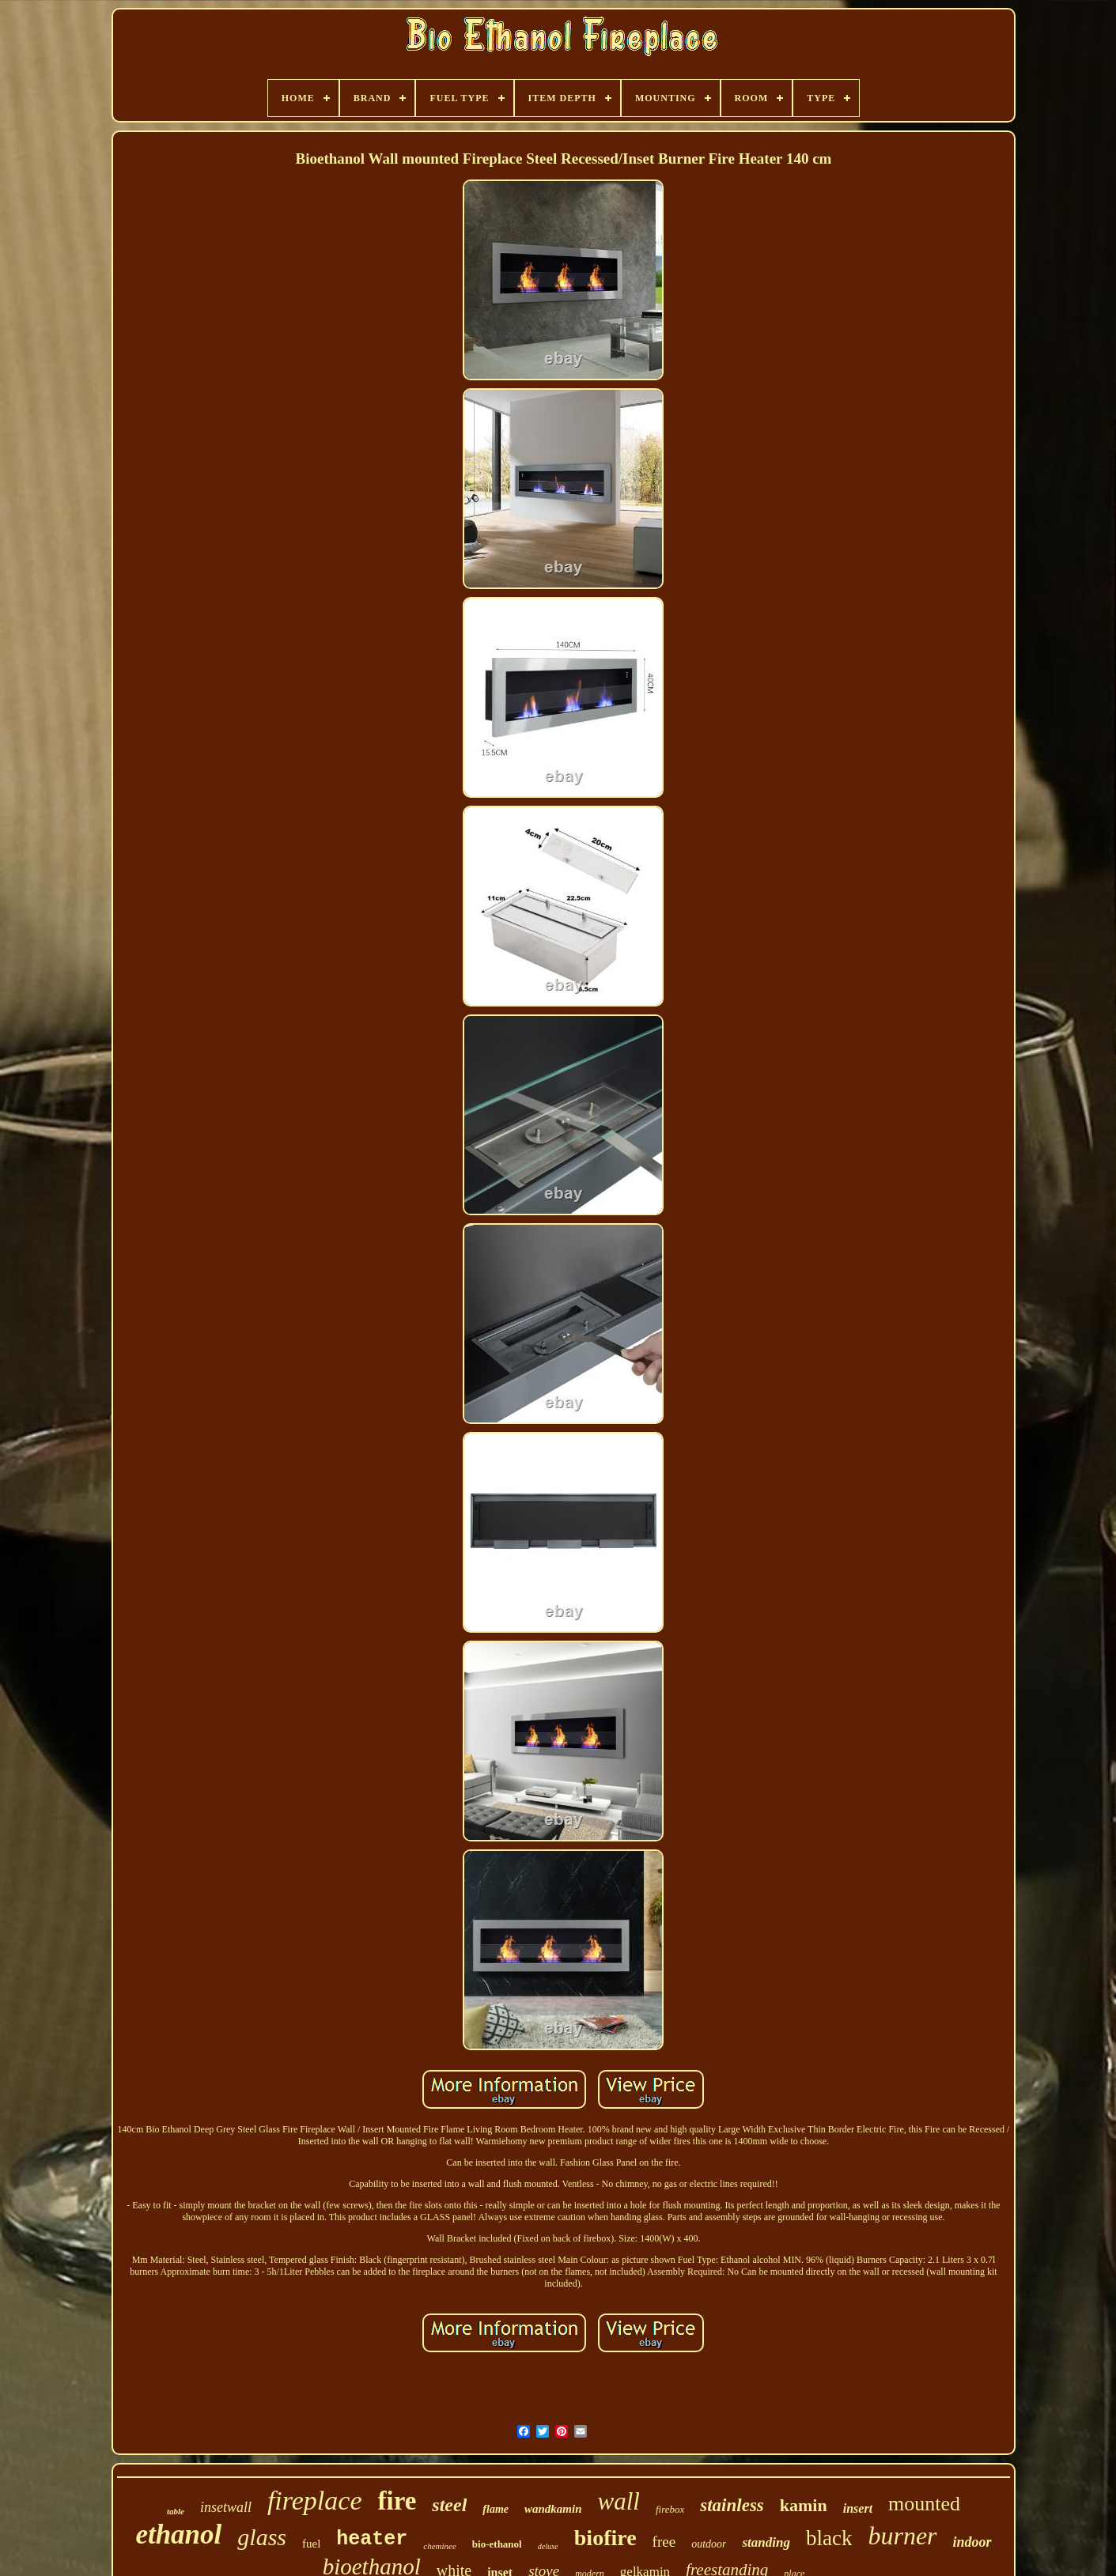  I want to click on fuel, so click(311, 2543).